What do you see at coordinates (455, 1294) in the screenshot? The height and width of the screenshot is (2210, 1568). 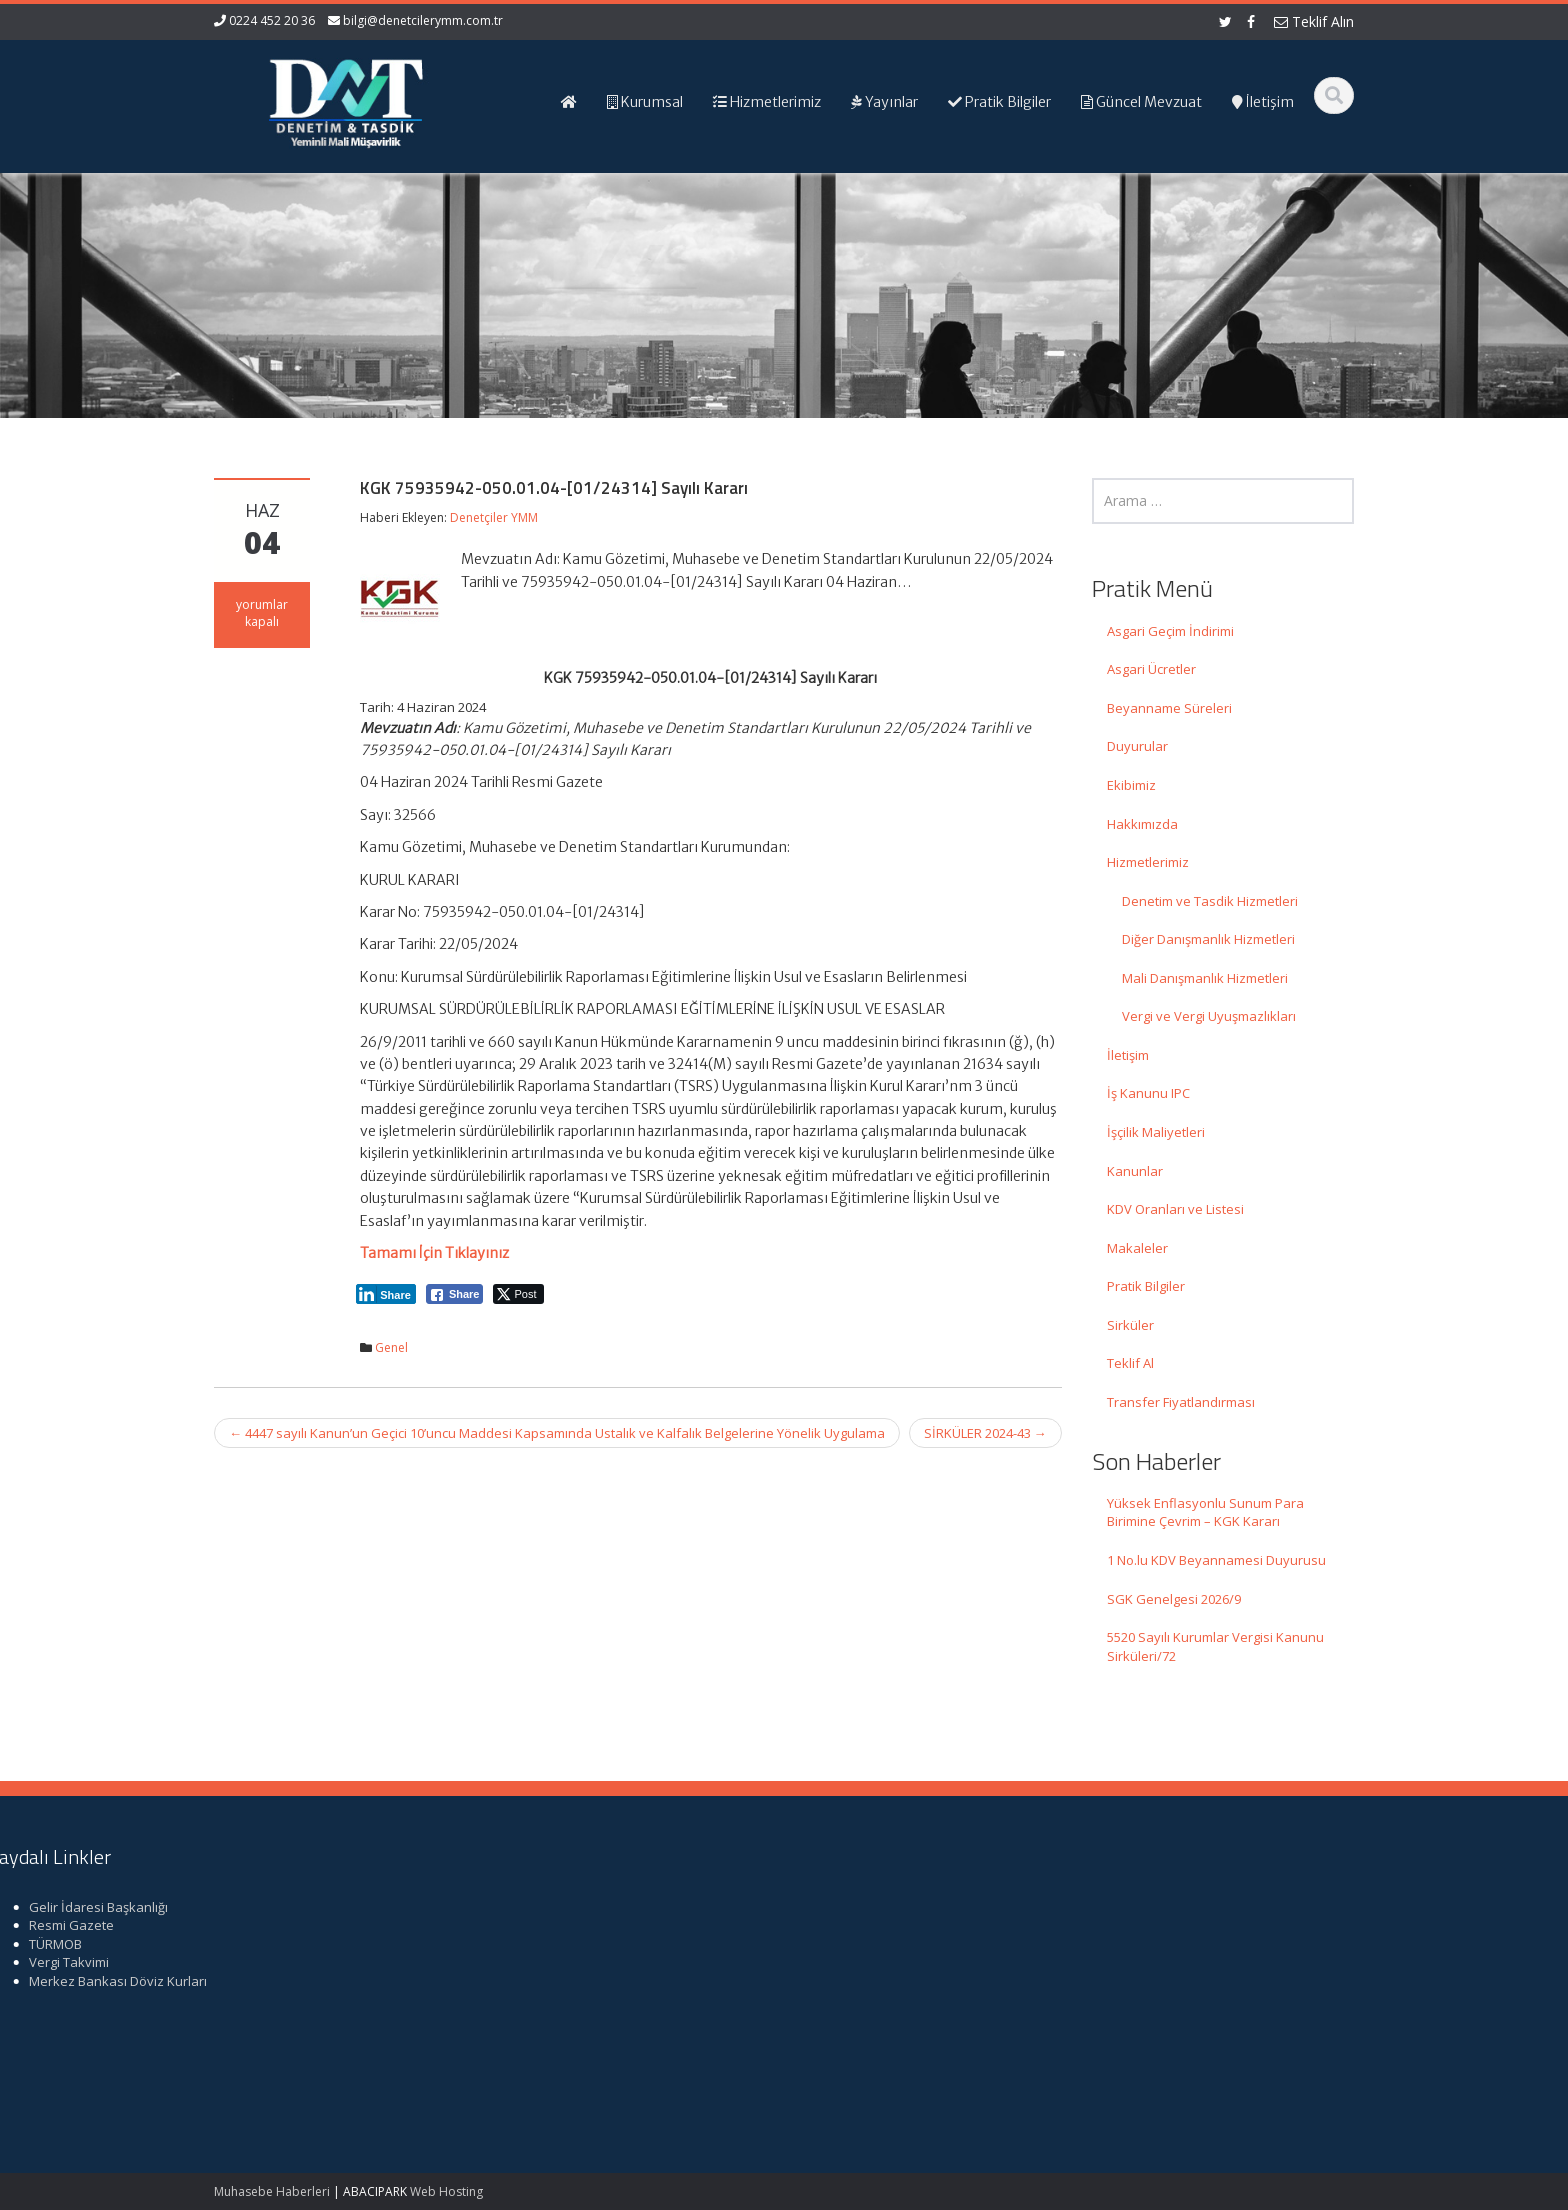 I see `[Facebook Share]` at bounding box center [455, 1294].